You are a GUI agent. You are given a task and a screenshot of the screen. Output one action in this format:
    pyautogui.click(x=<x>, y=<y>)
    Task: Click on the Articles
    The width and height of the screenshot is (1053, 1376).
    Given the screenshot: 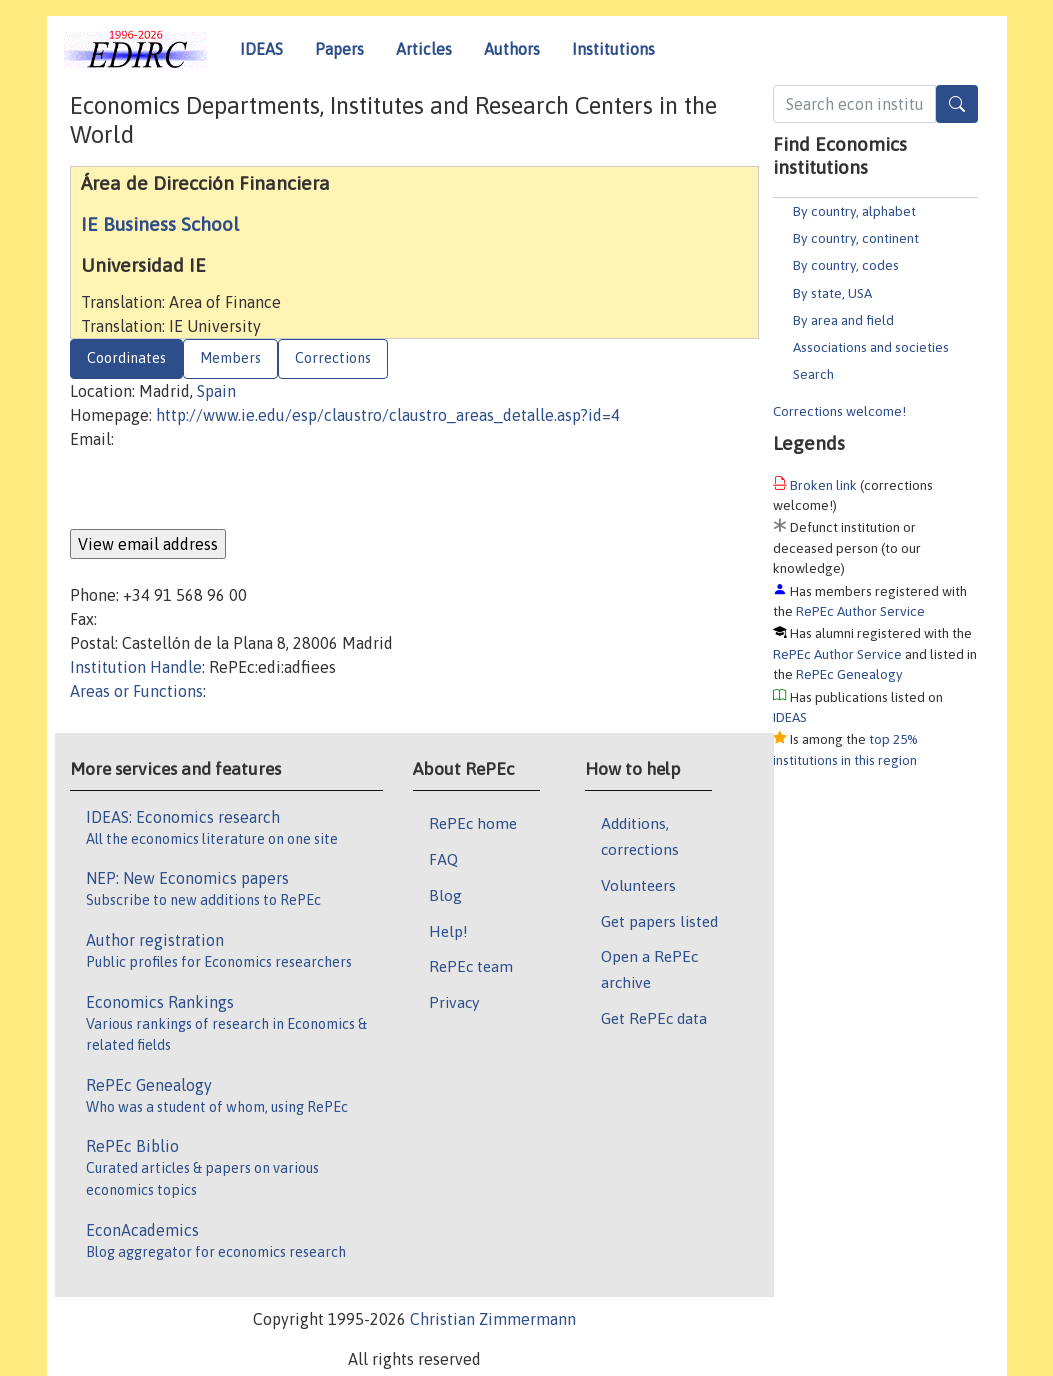 What is the action you would take?
    pyautogui.click(x=424, y=49)
    